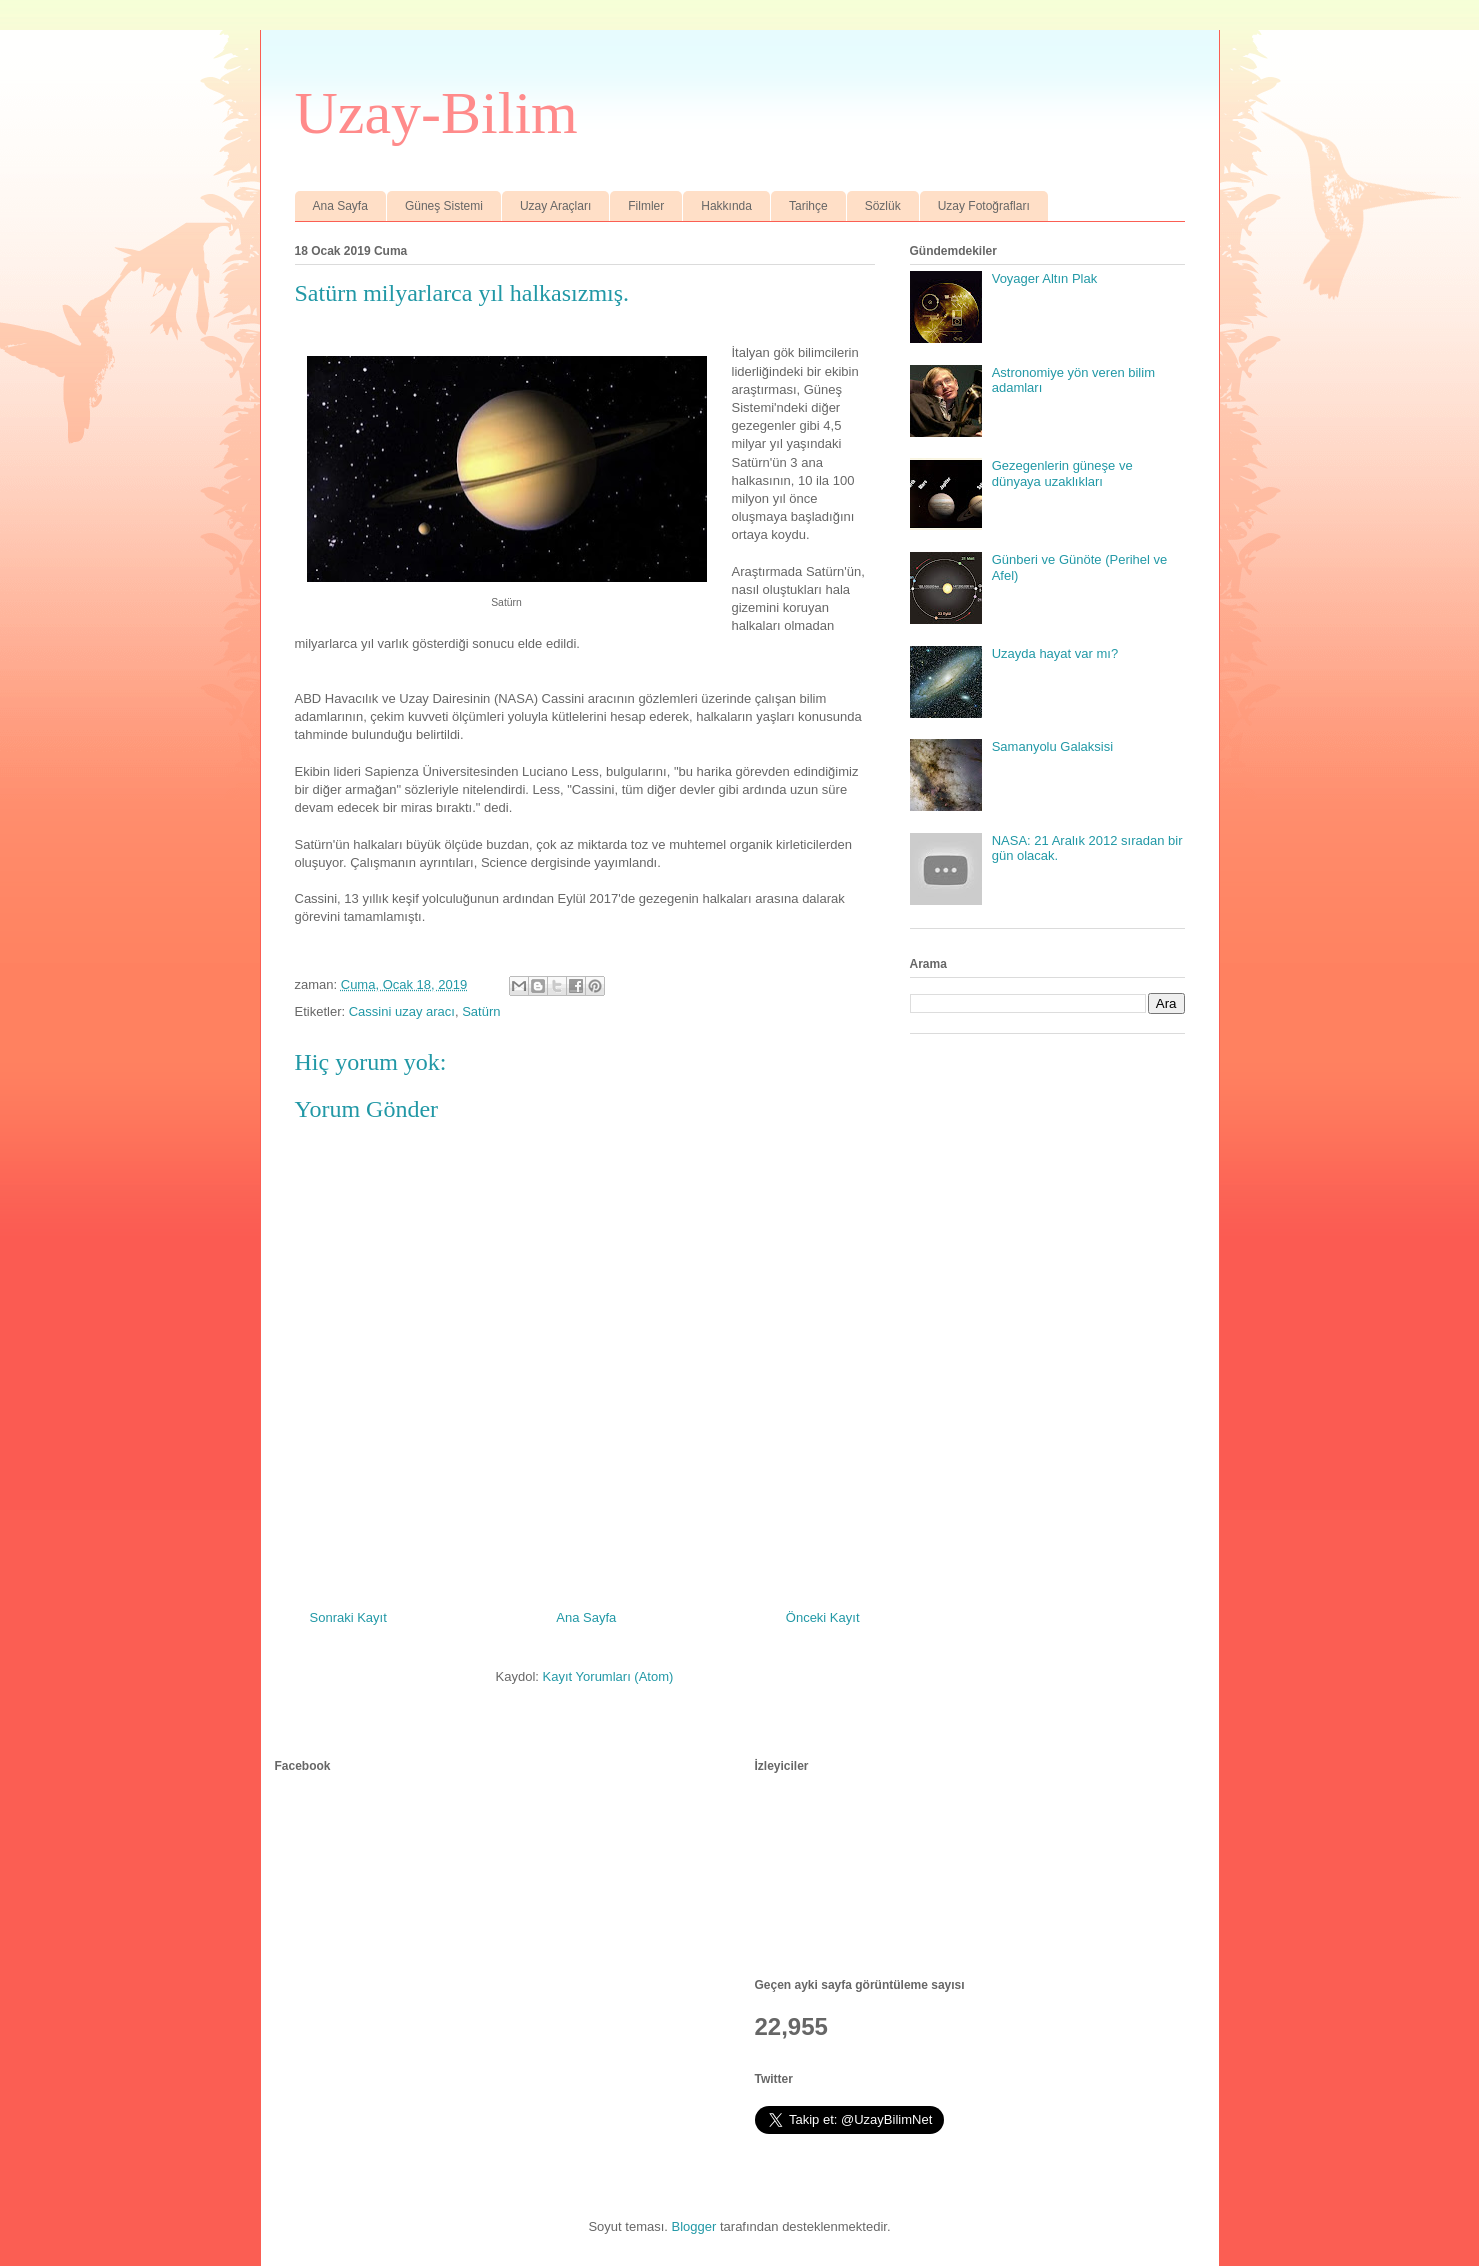 This screenshot has width=1479, height=2266. Describe the element at coordinates (348, 1617) in the screenshot. I see `Sonraki Kayıt` at that location.